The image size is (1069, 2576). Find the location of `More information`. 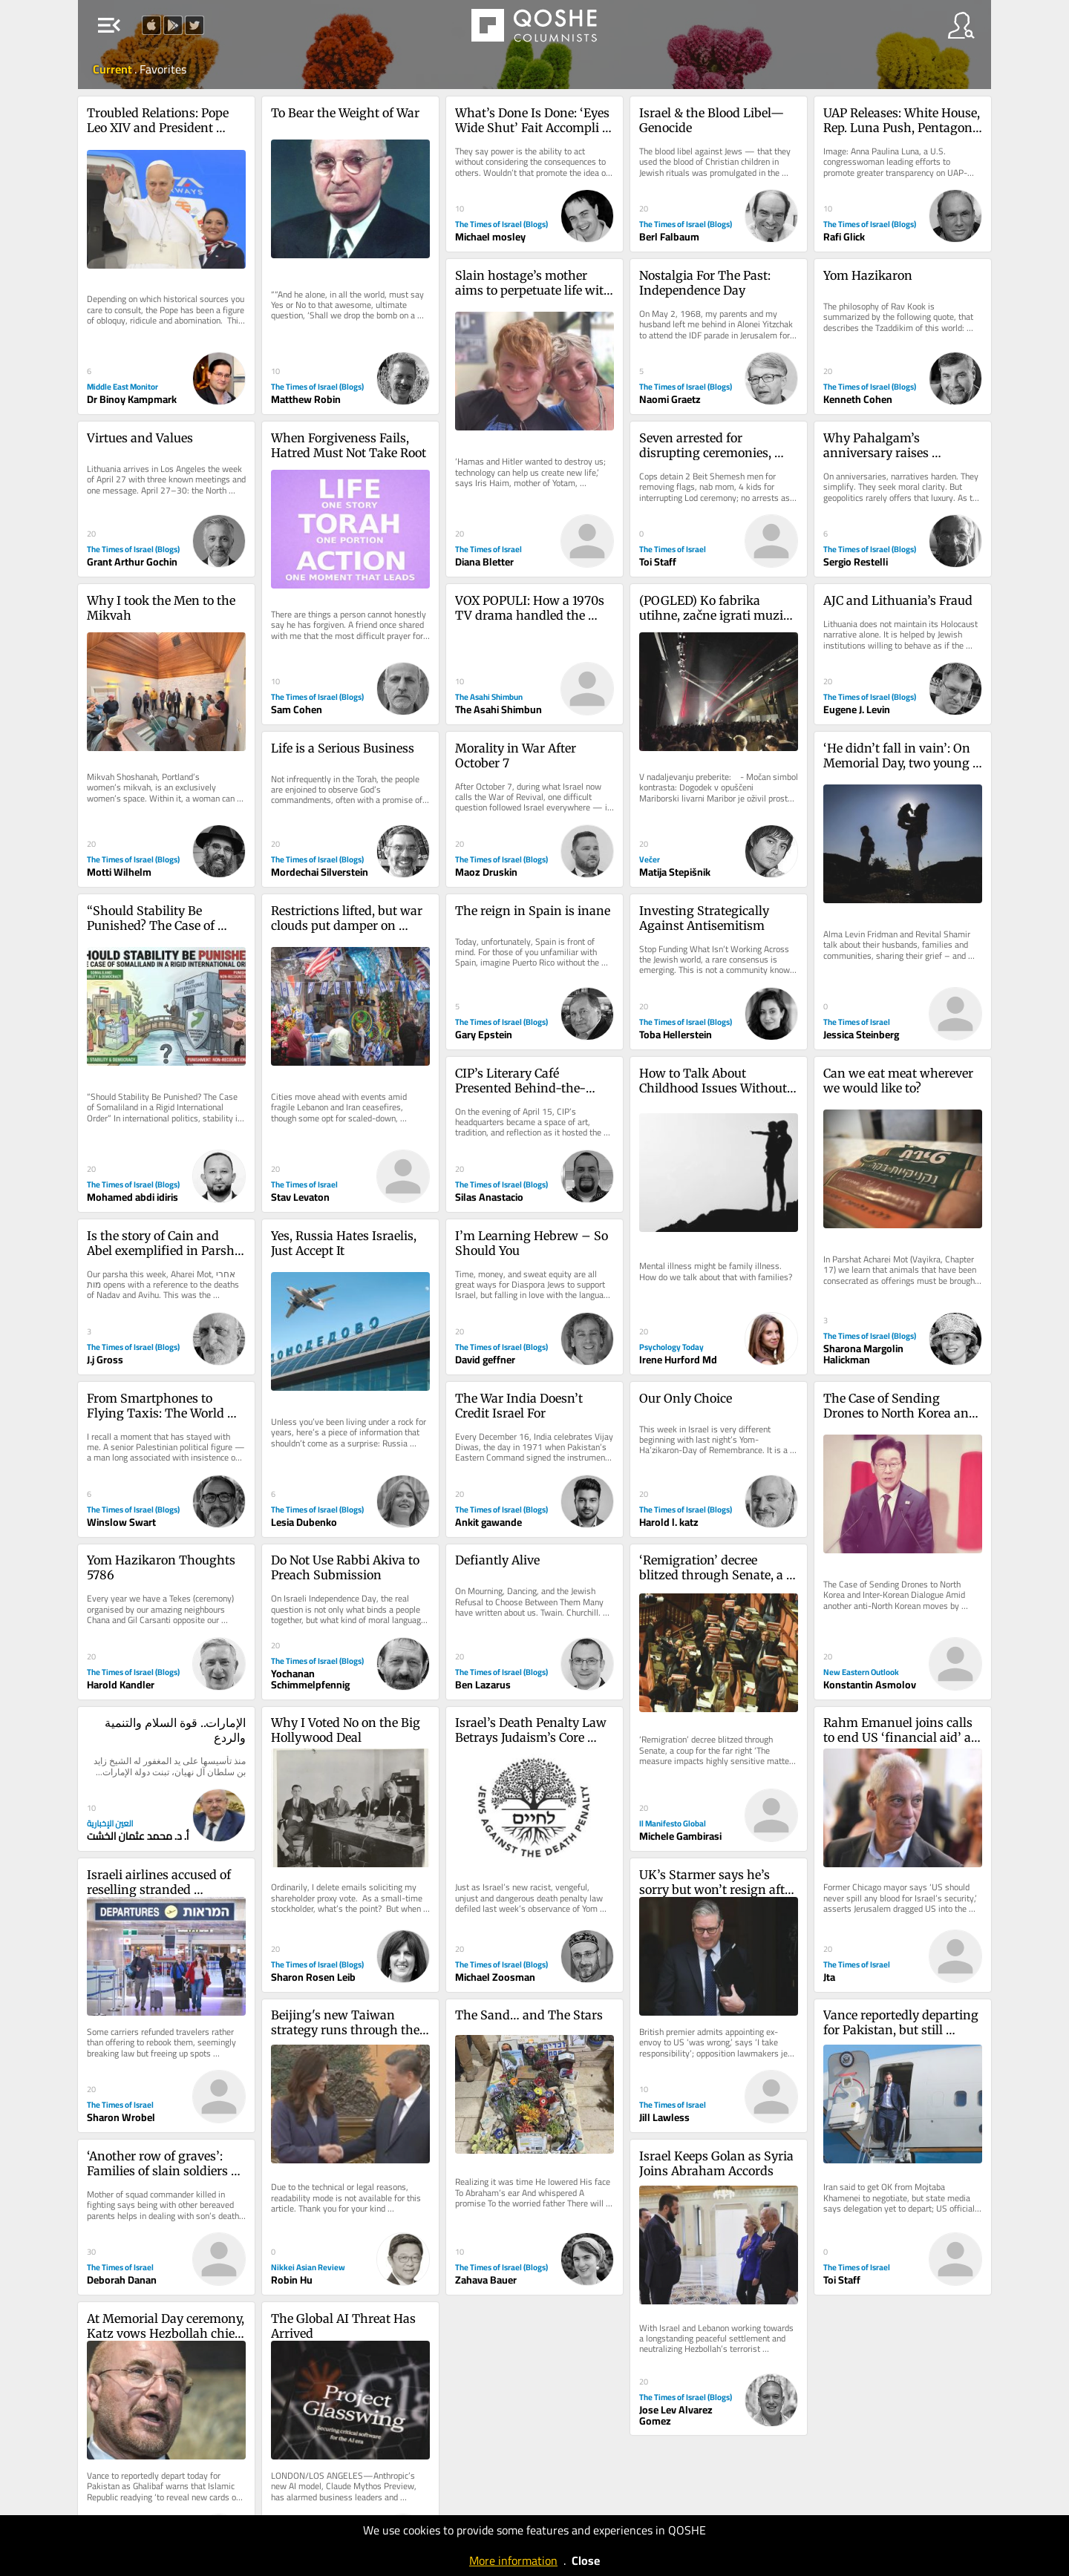

More information is located at coordinates (513, 2560).